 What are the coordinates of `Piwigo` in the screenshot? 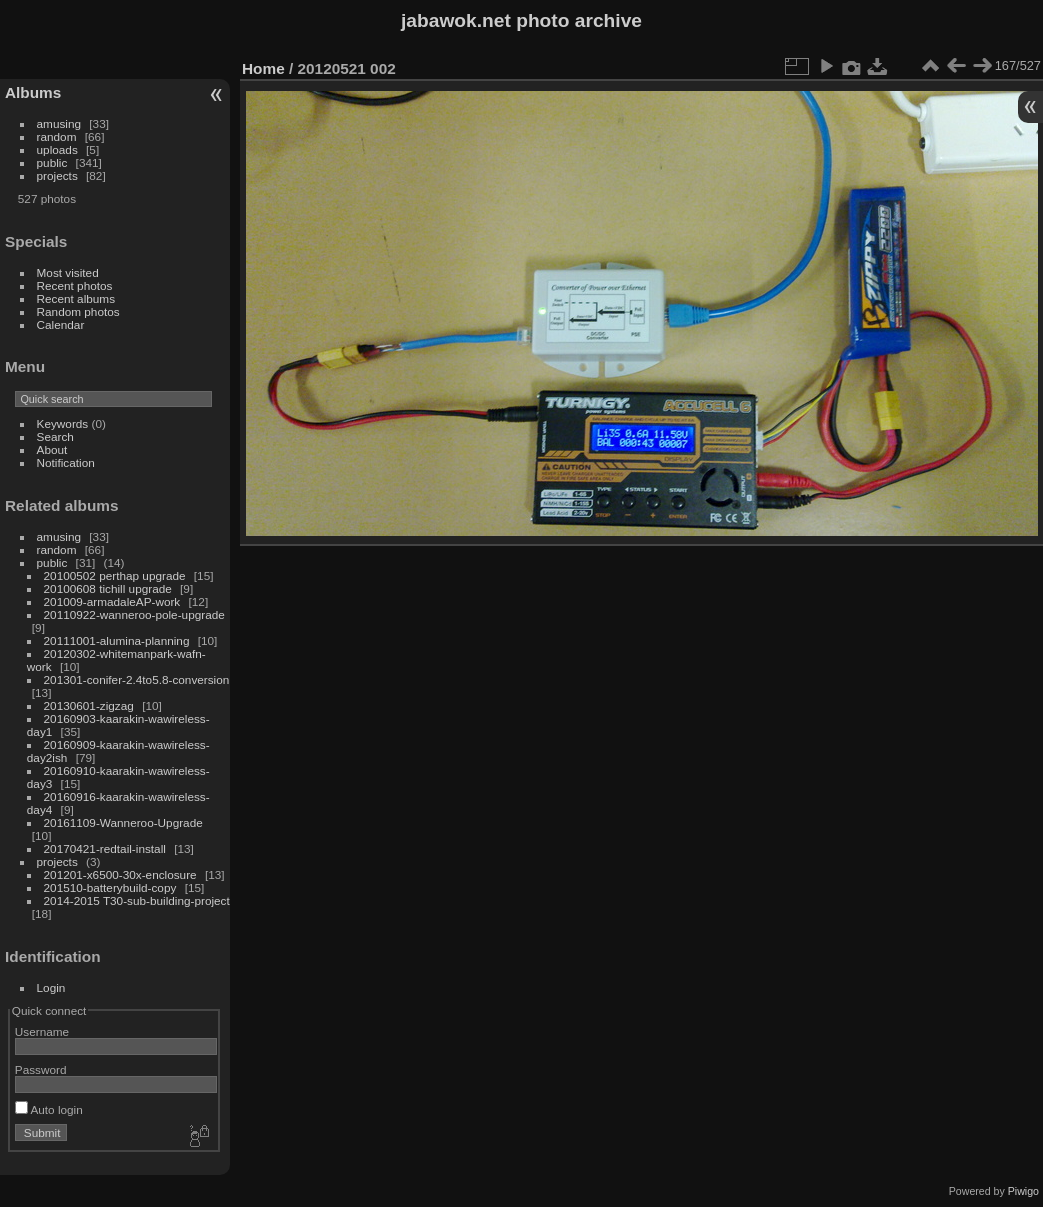 It's located at (1023, 1191).